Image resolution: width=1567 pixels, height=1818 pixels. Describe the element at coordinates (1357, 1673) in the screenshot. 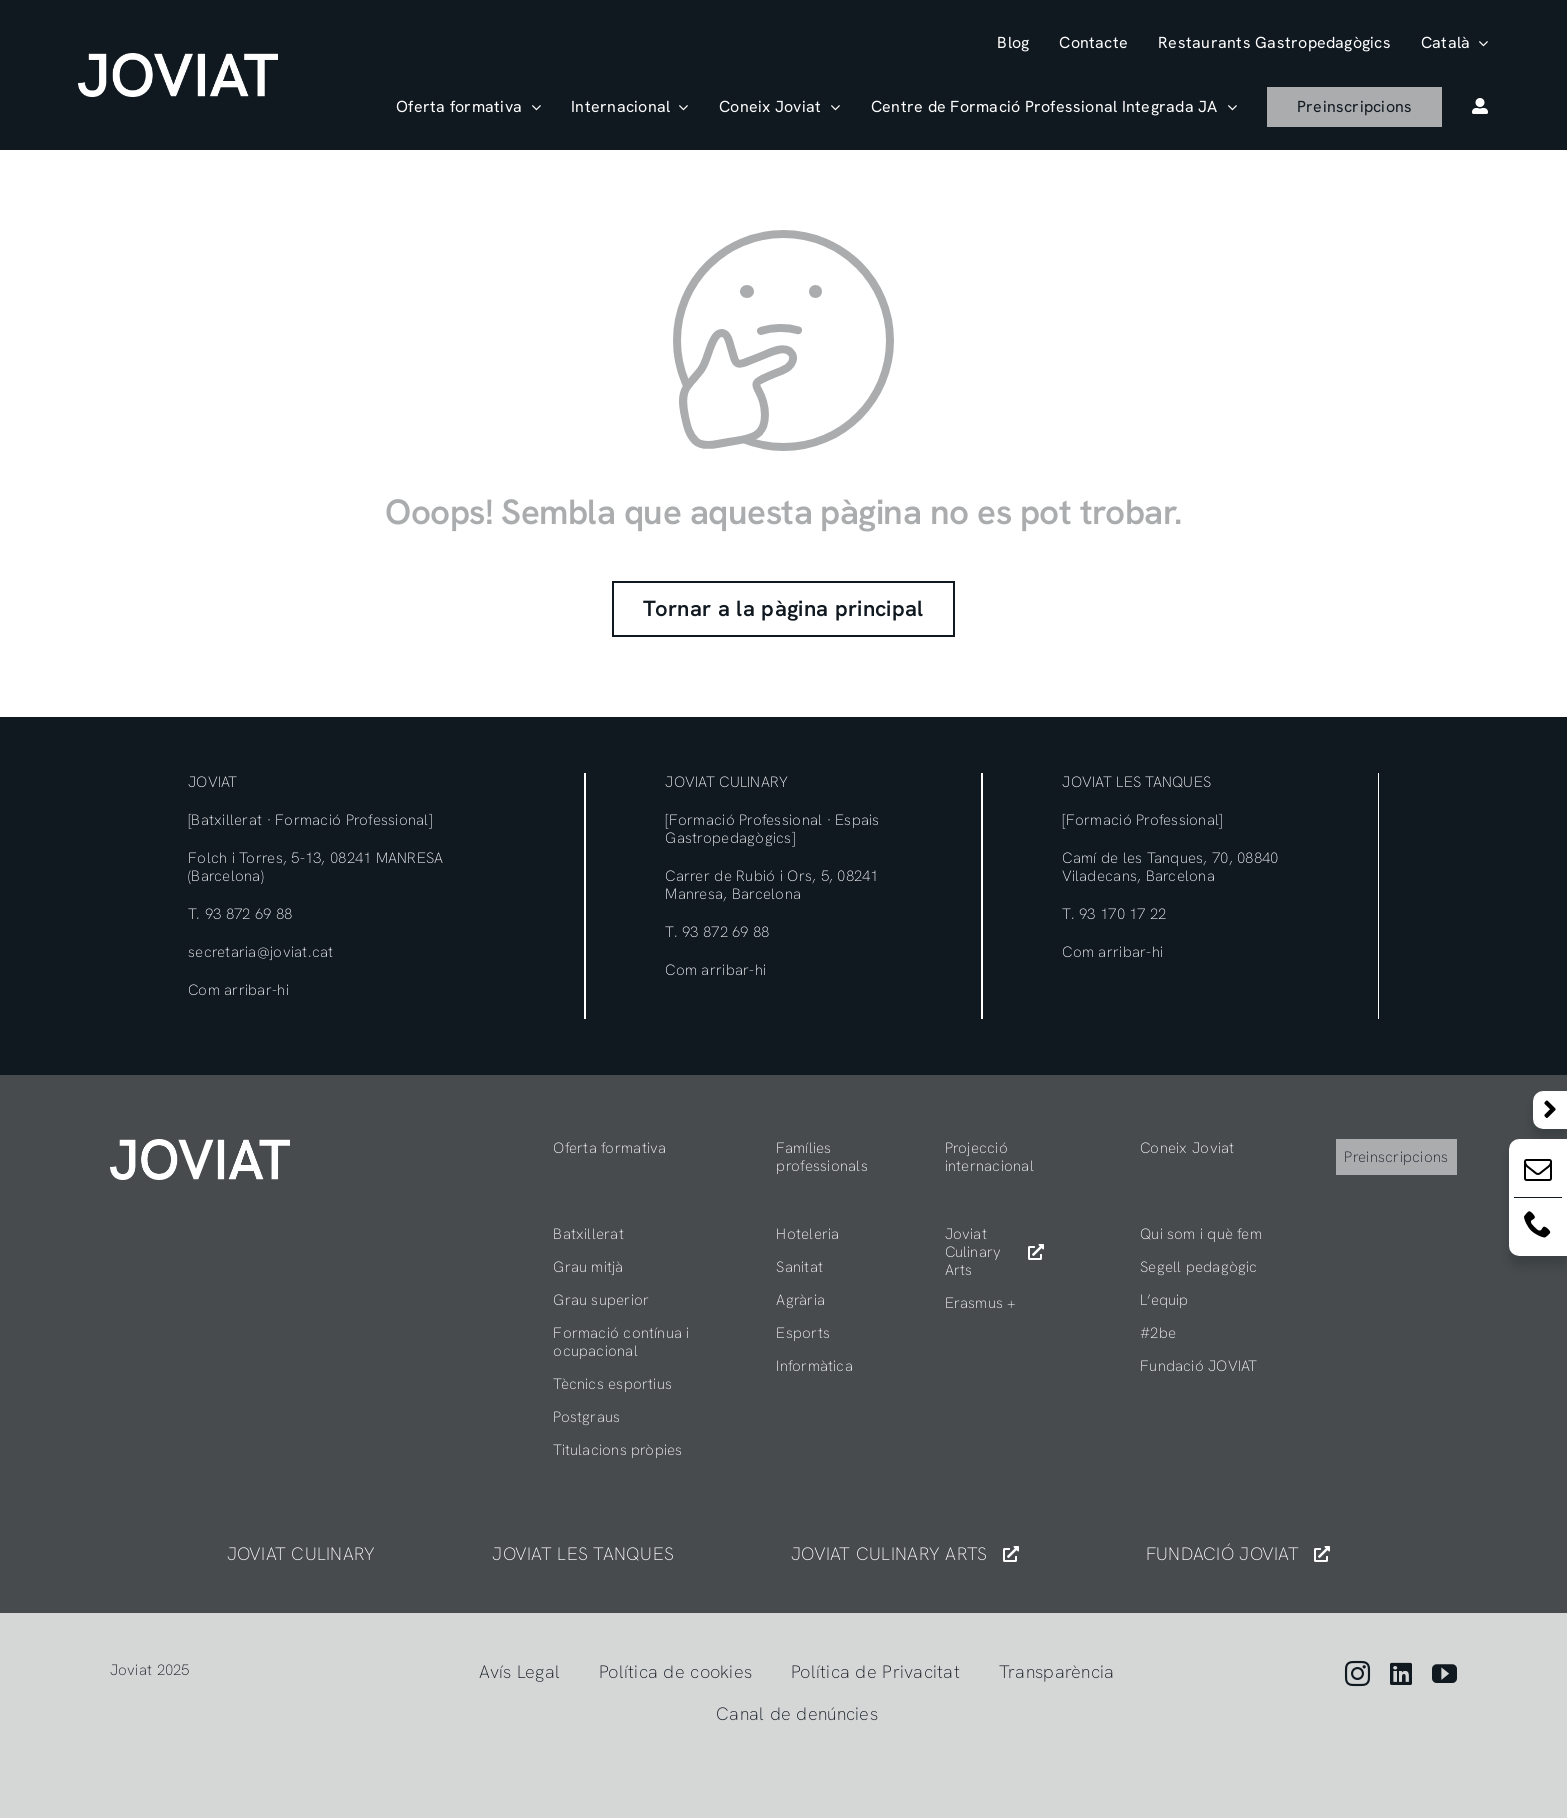

I see `[instagram]` at that location.